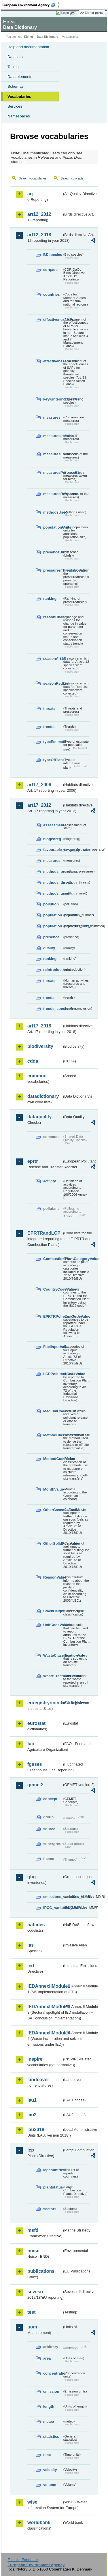 The width and height of the screenshot is (108, 2576). I want to click on activity, so click(49, 1181).